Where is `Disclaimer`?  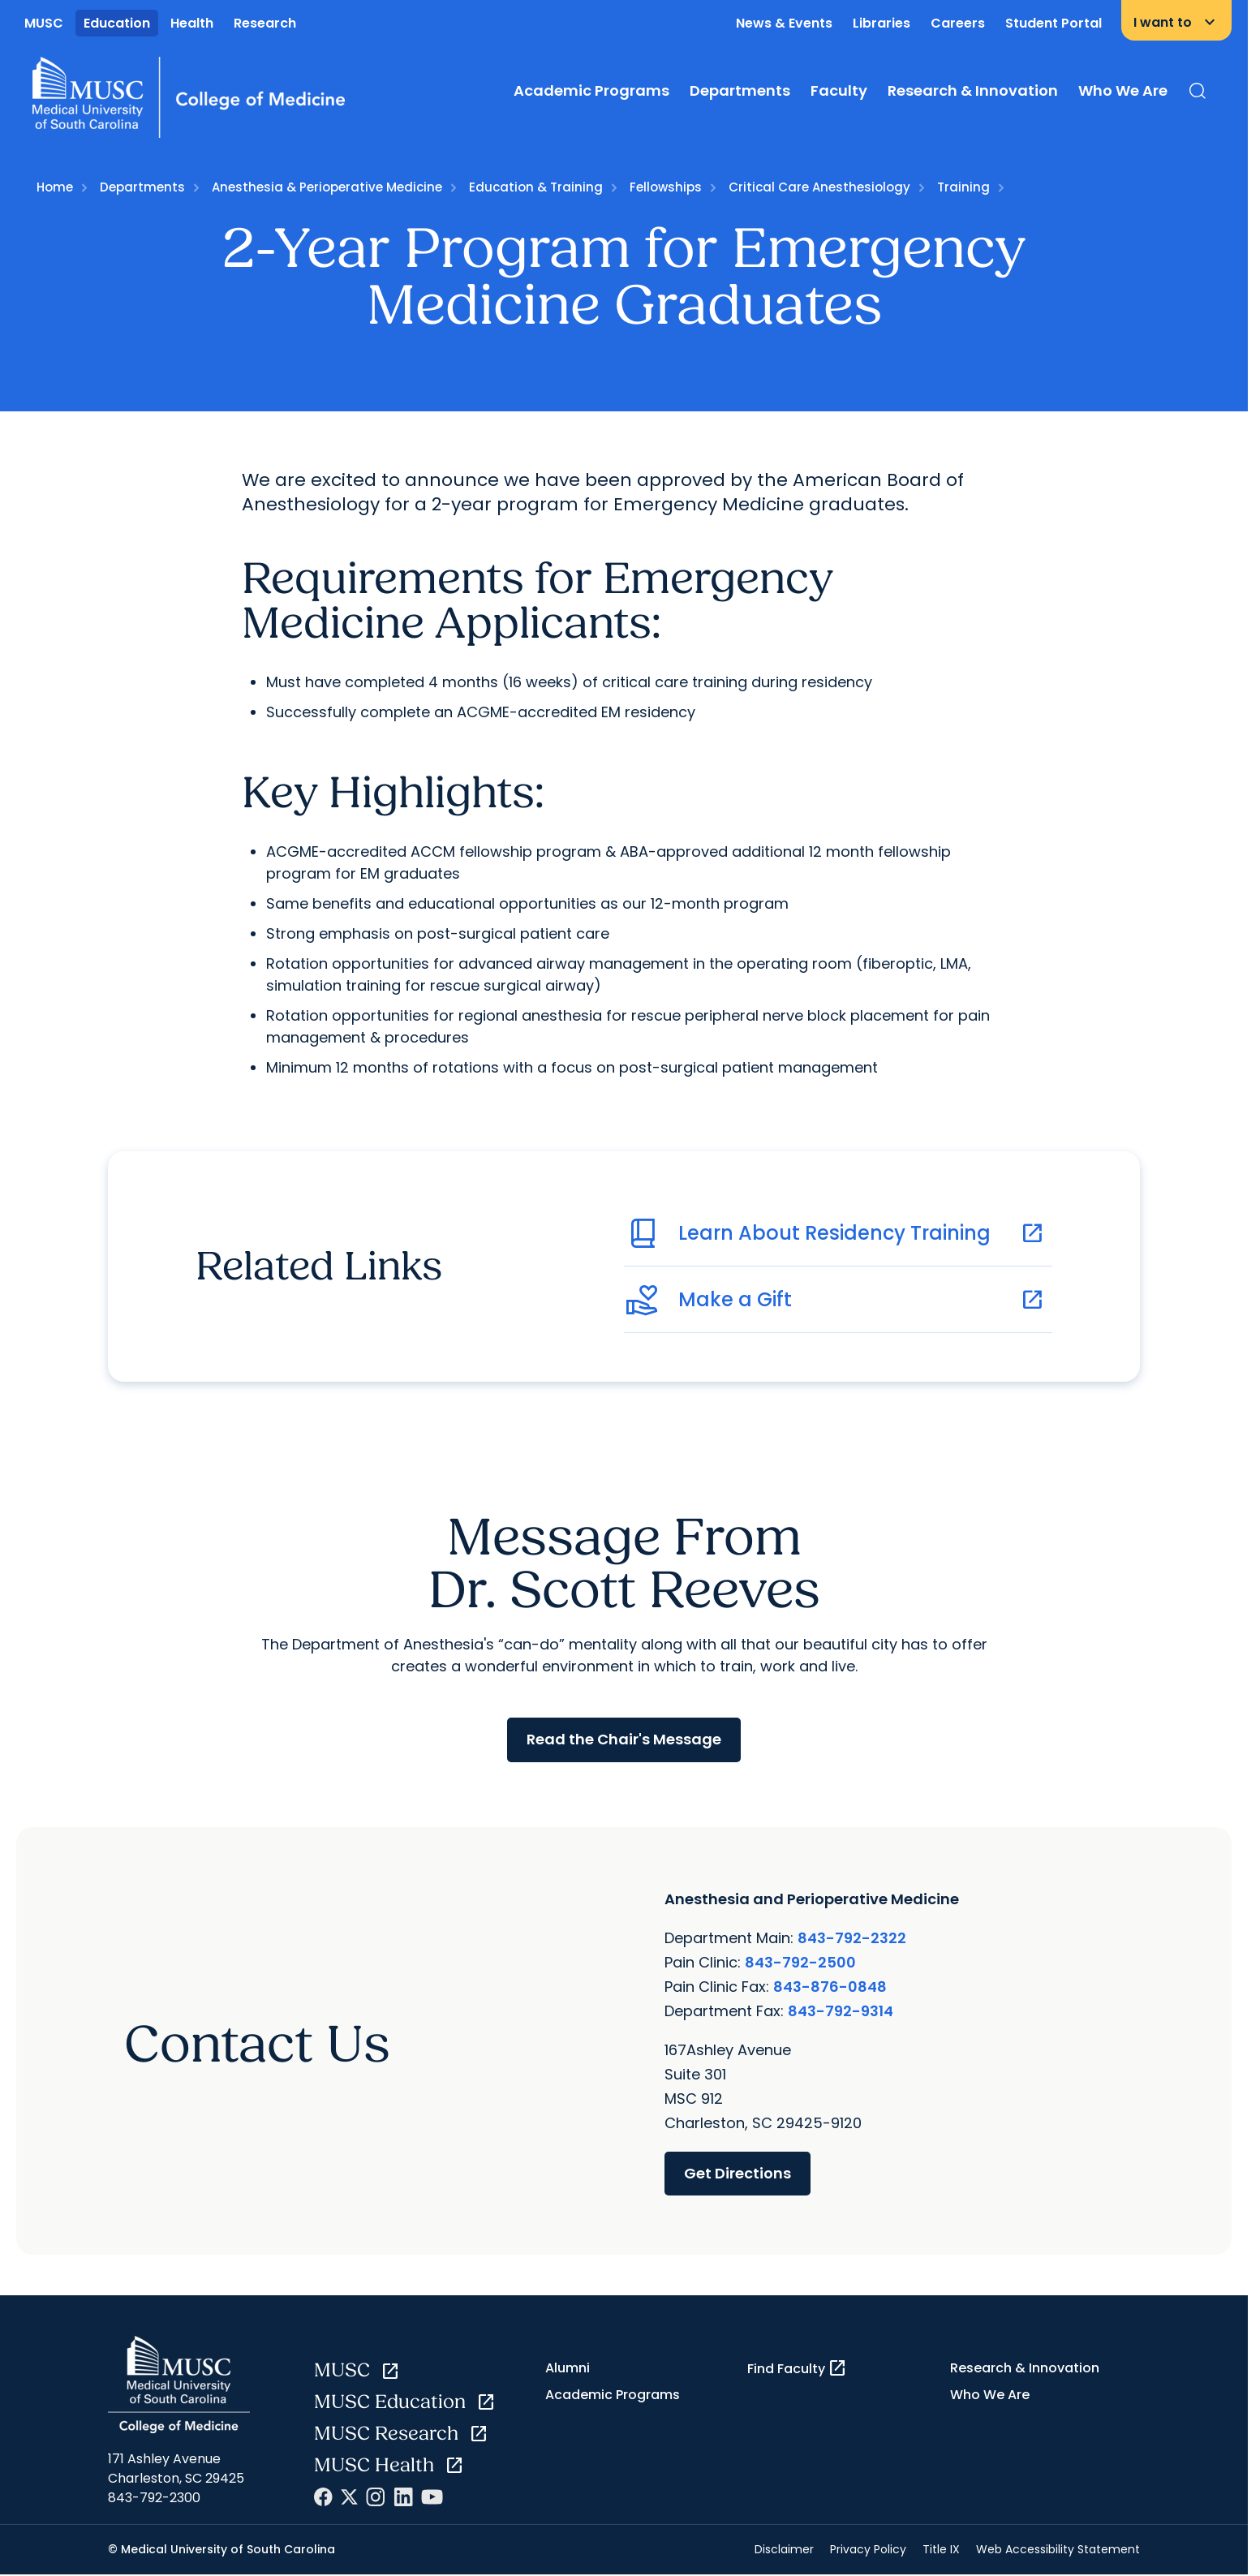
Disclaimer is located at coordinates (784, 2549).